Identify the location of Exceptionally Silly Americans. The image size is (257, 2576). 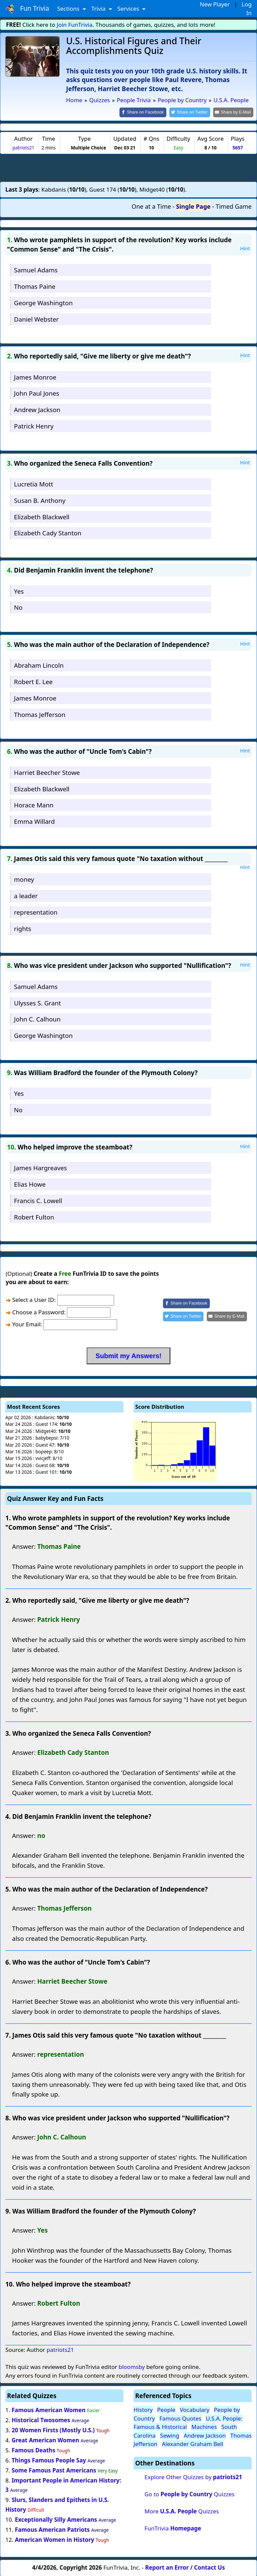
(56, 2519).